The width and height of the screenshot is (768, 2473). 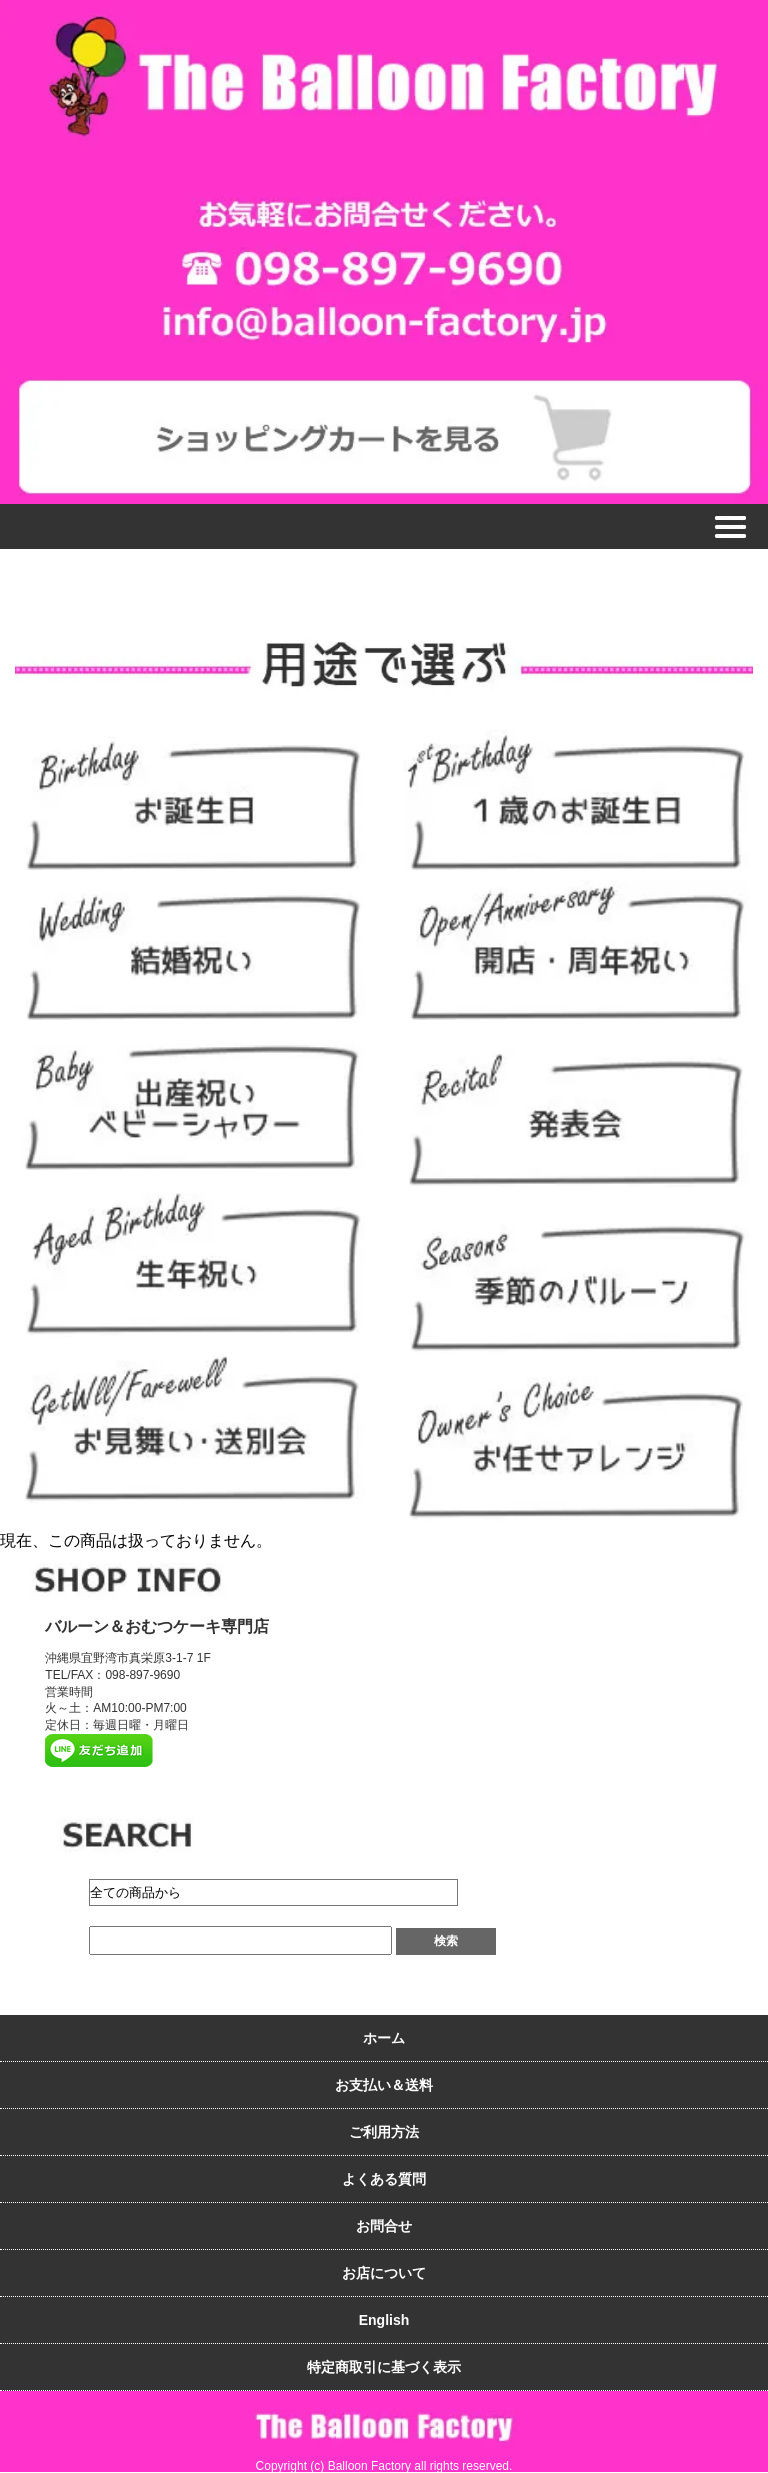 What do you see at coordinates (384, 2367) in the screenshot?
I see `特定商取引に基づく表示` at bounding box center [384, 2367].